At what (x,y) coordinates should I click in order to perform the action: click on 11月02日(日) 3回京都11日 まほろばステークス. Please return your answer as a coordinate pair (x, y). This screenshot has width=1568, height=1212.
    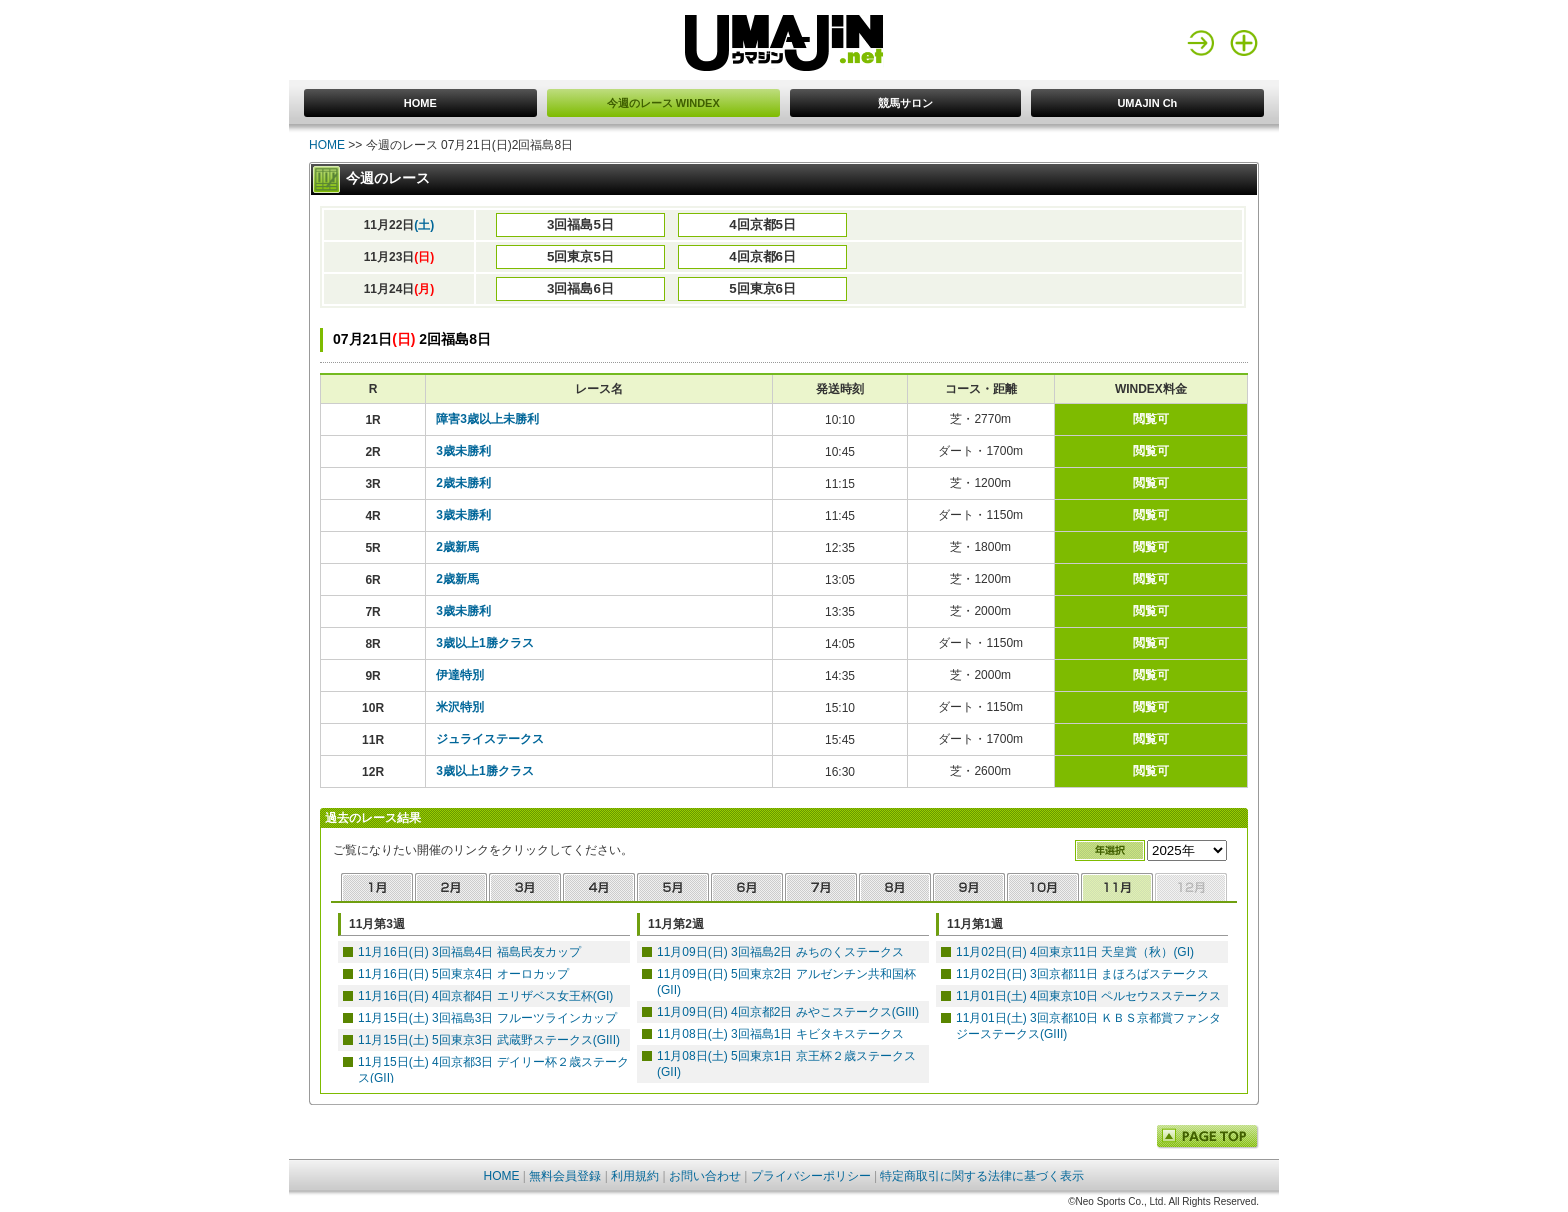
    Looking at the image, I should click on (1082, 974).